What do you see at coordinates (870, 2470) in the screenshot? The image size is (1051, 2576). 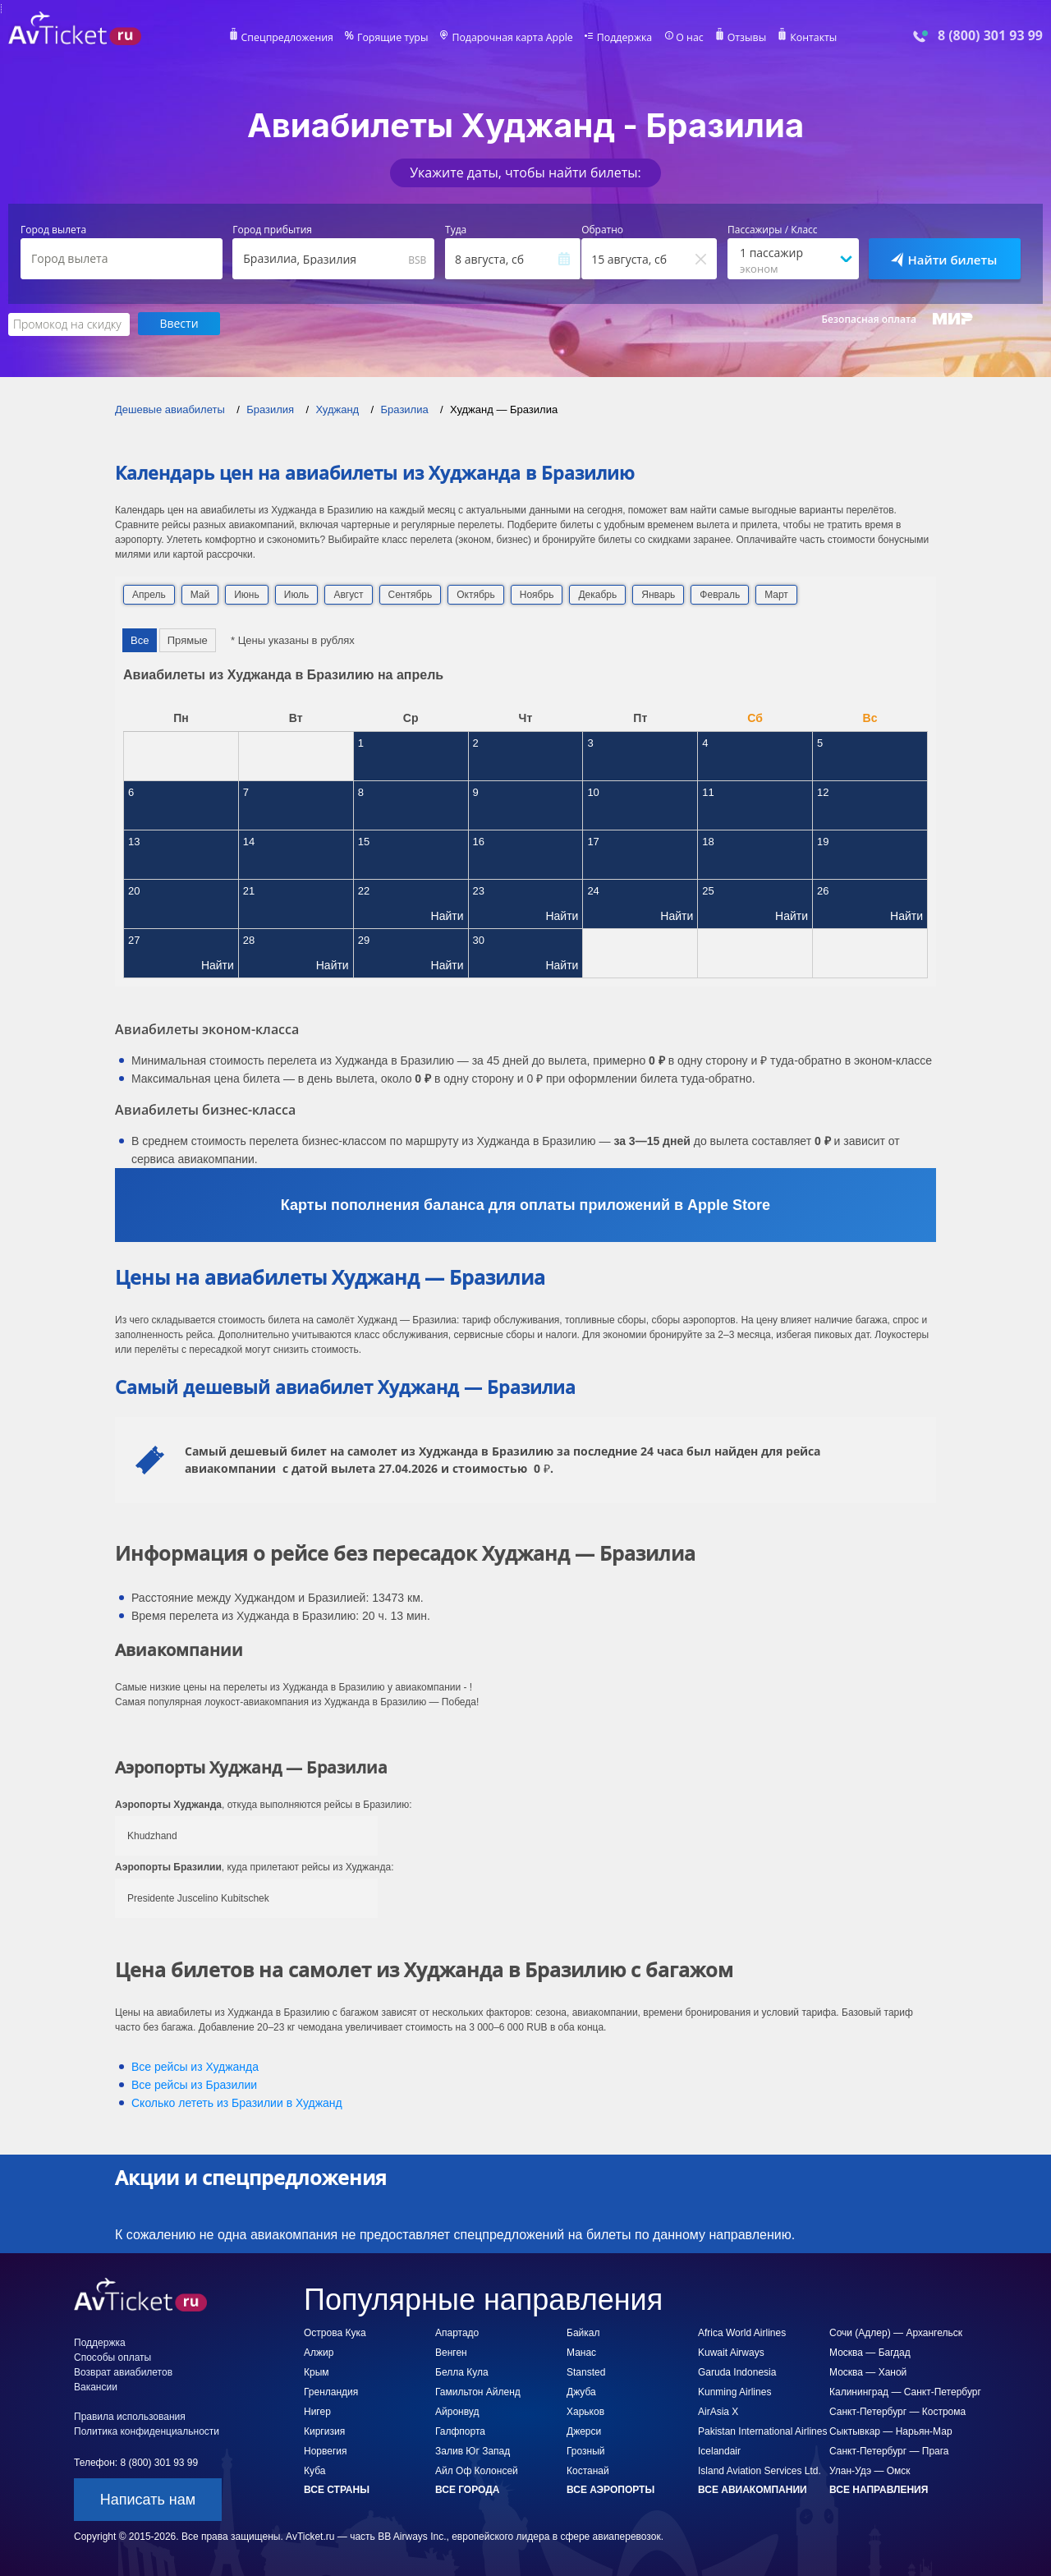 I see `Улан-Удэ — Омск` at bounding box center [870, 2470].